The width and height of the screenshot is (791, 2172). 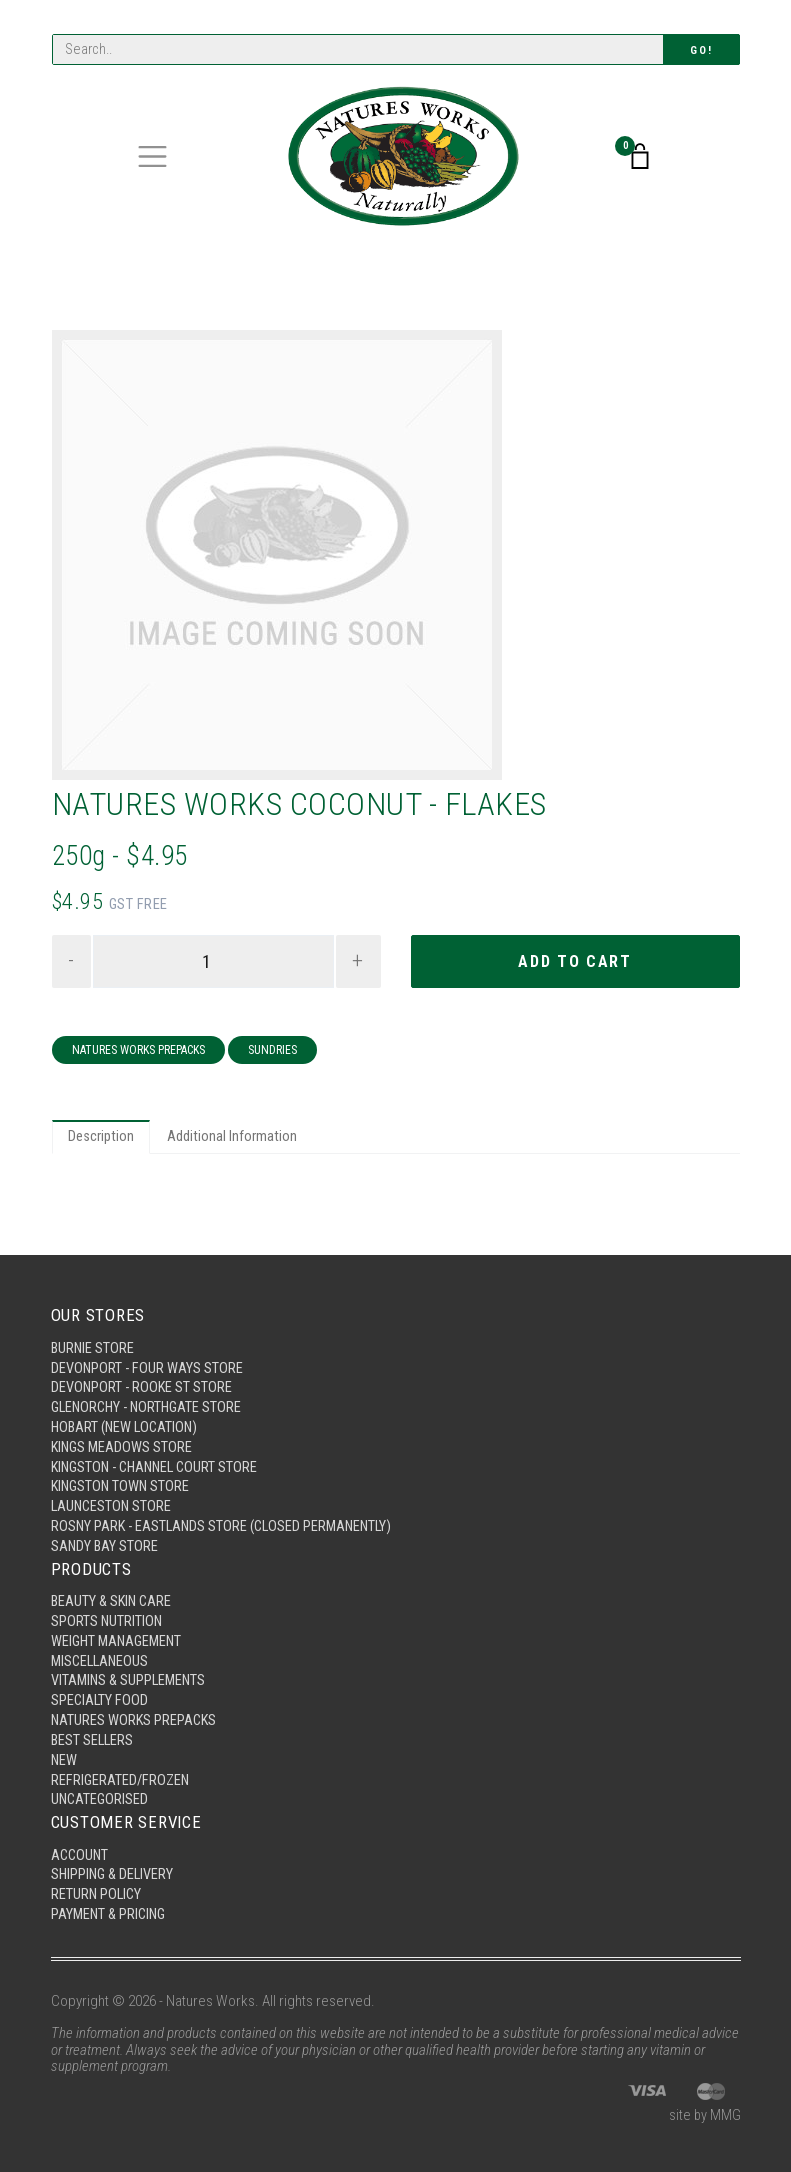 I want to click on Payment & Pricing, so click(x=111, y=1914).